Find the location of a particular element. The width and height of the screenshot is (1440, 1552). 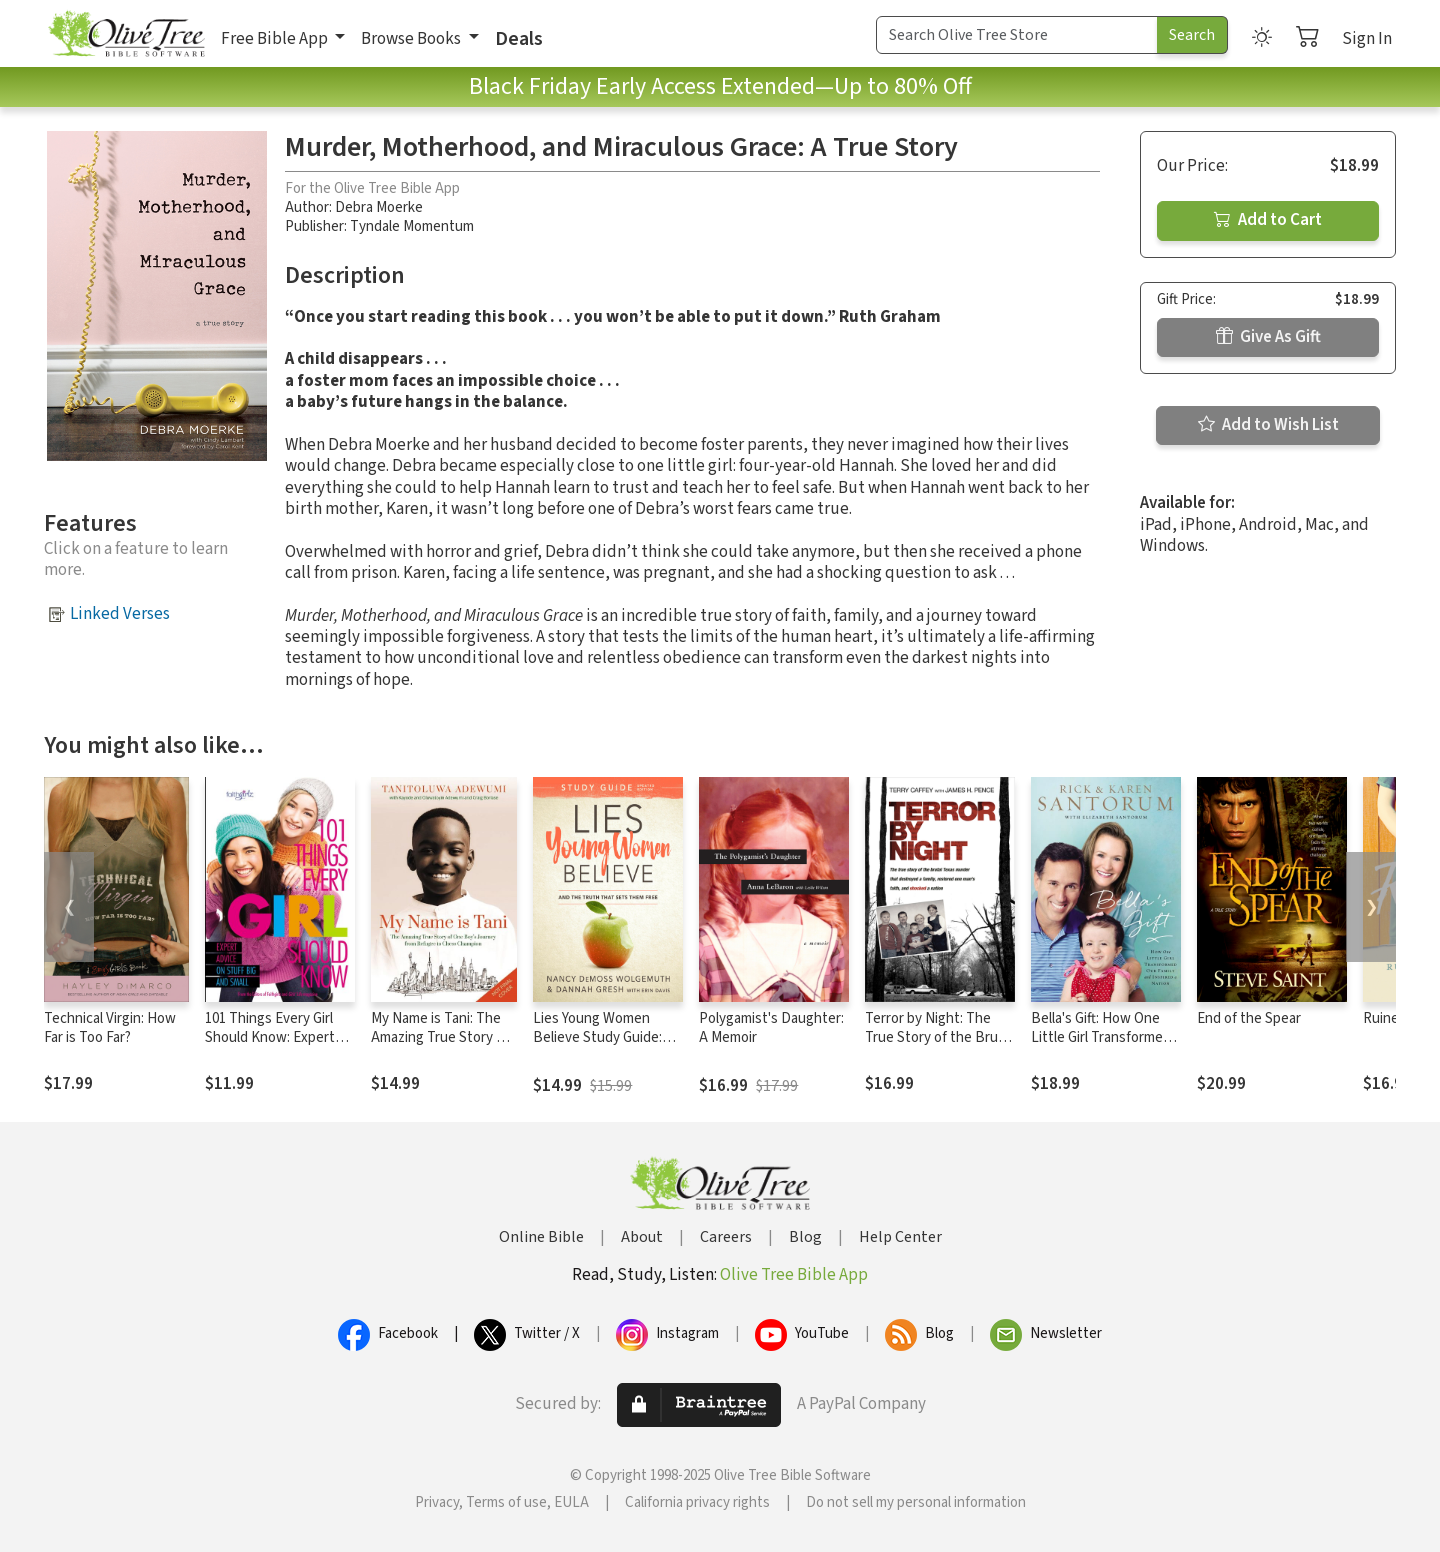

Polygamist's Daughter: A Memoir is located at coordinates (771, 1028).